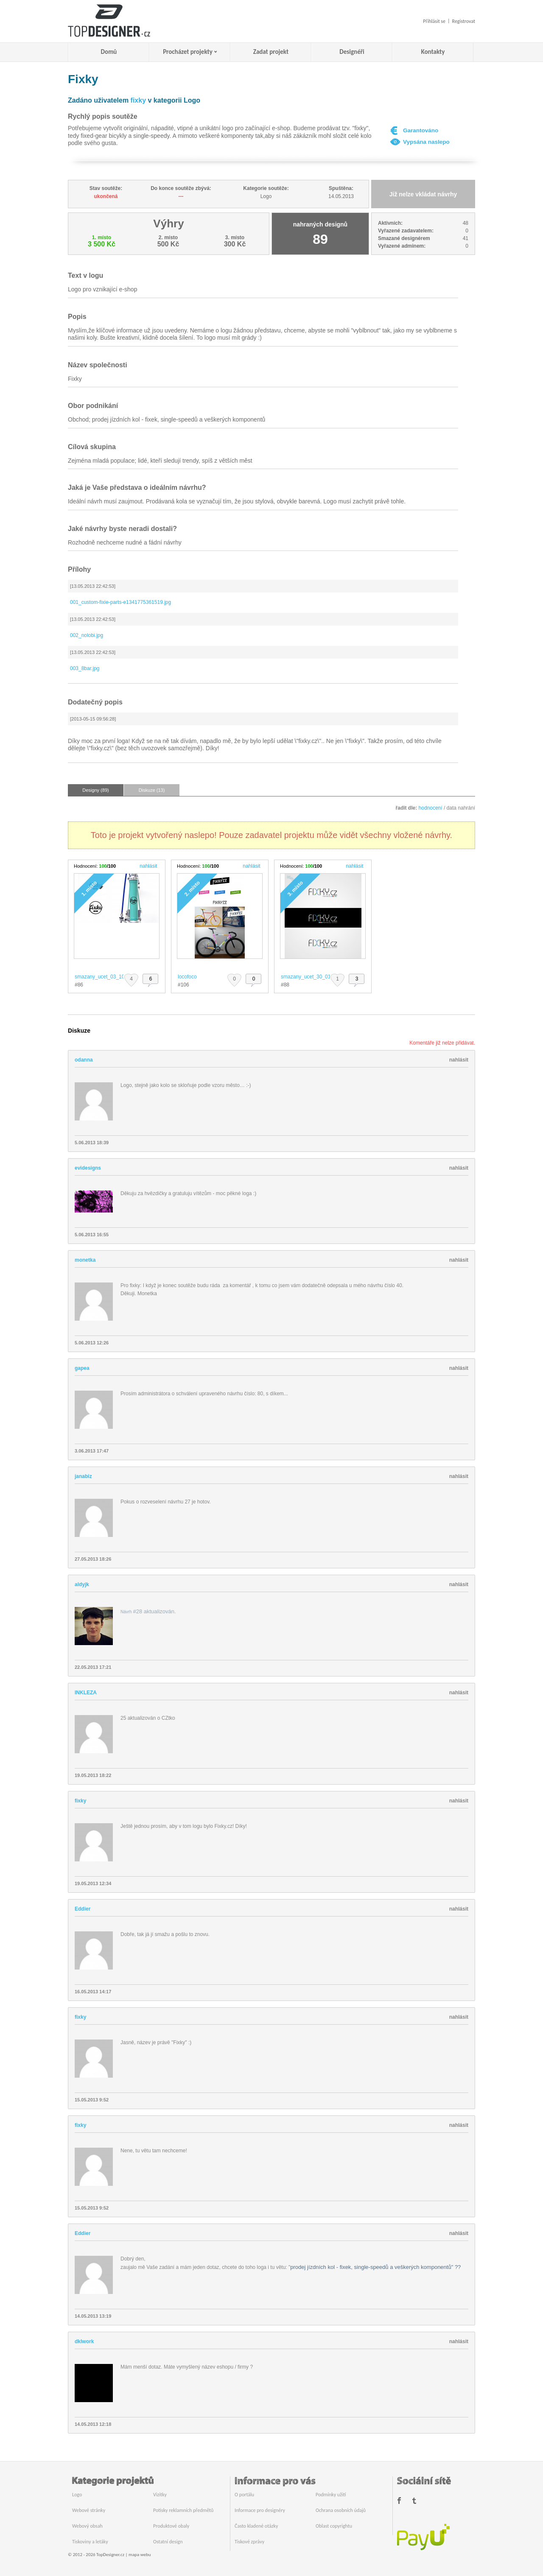 The image size is (543, 2576). Describe the element at coordinates (244, 2495) in the screenshot. I see `O portálu` at that location.